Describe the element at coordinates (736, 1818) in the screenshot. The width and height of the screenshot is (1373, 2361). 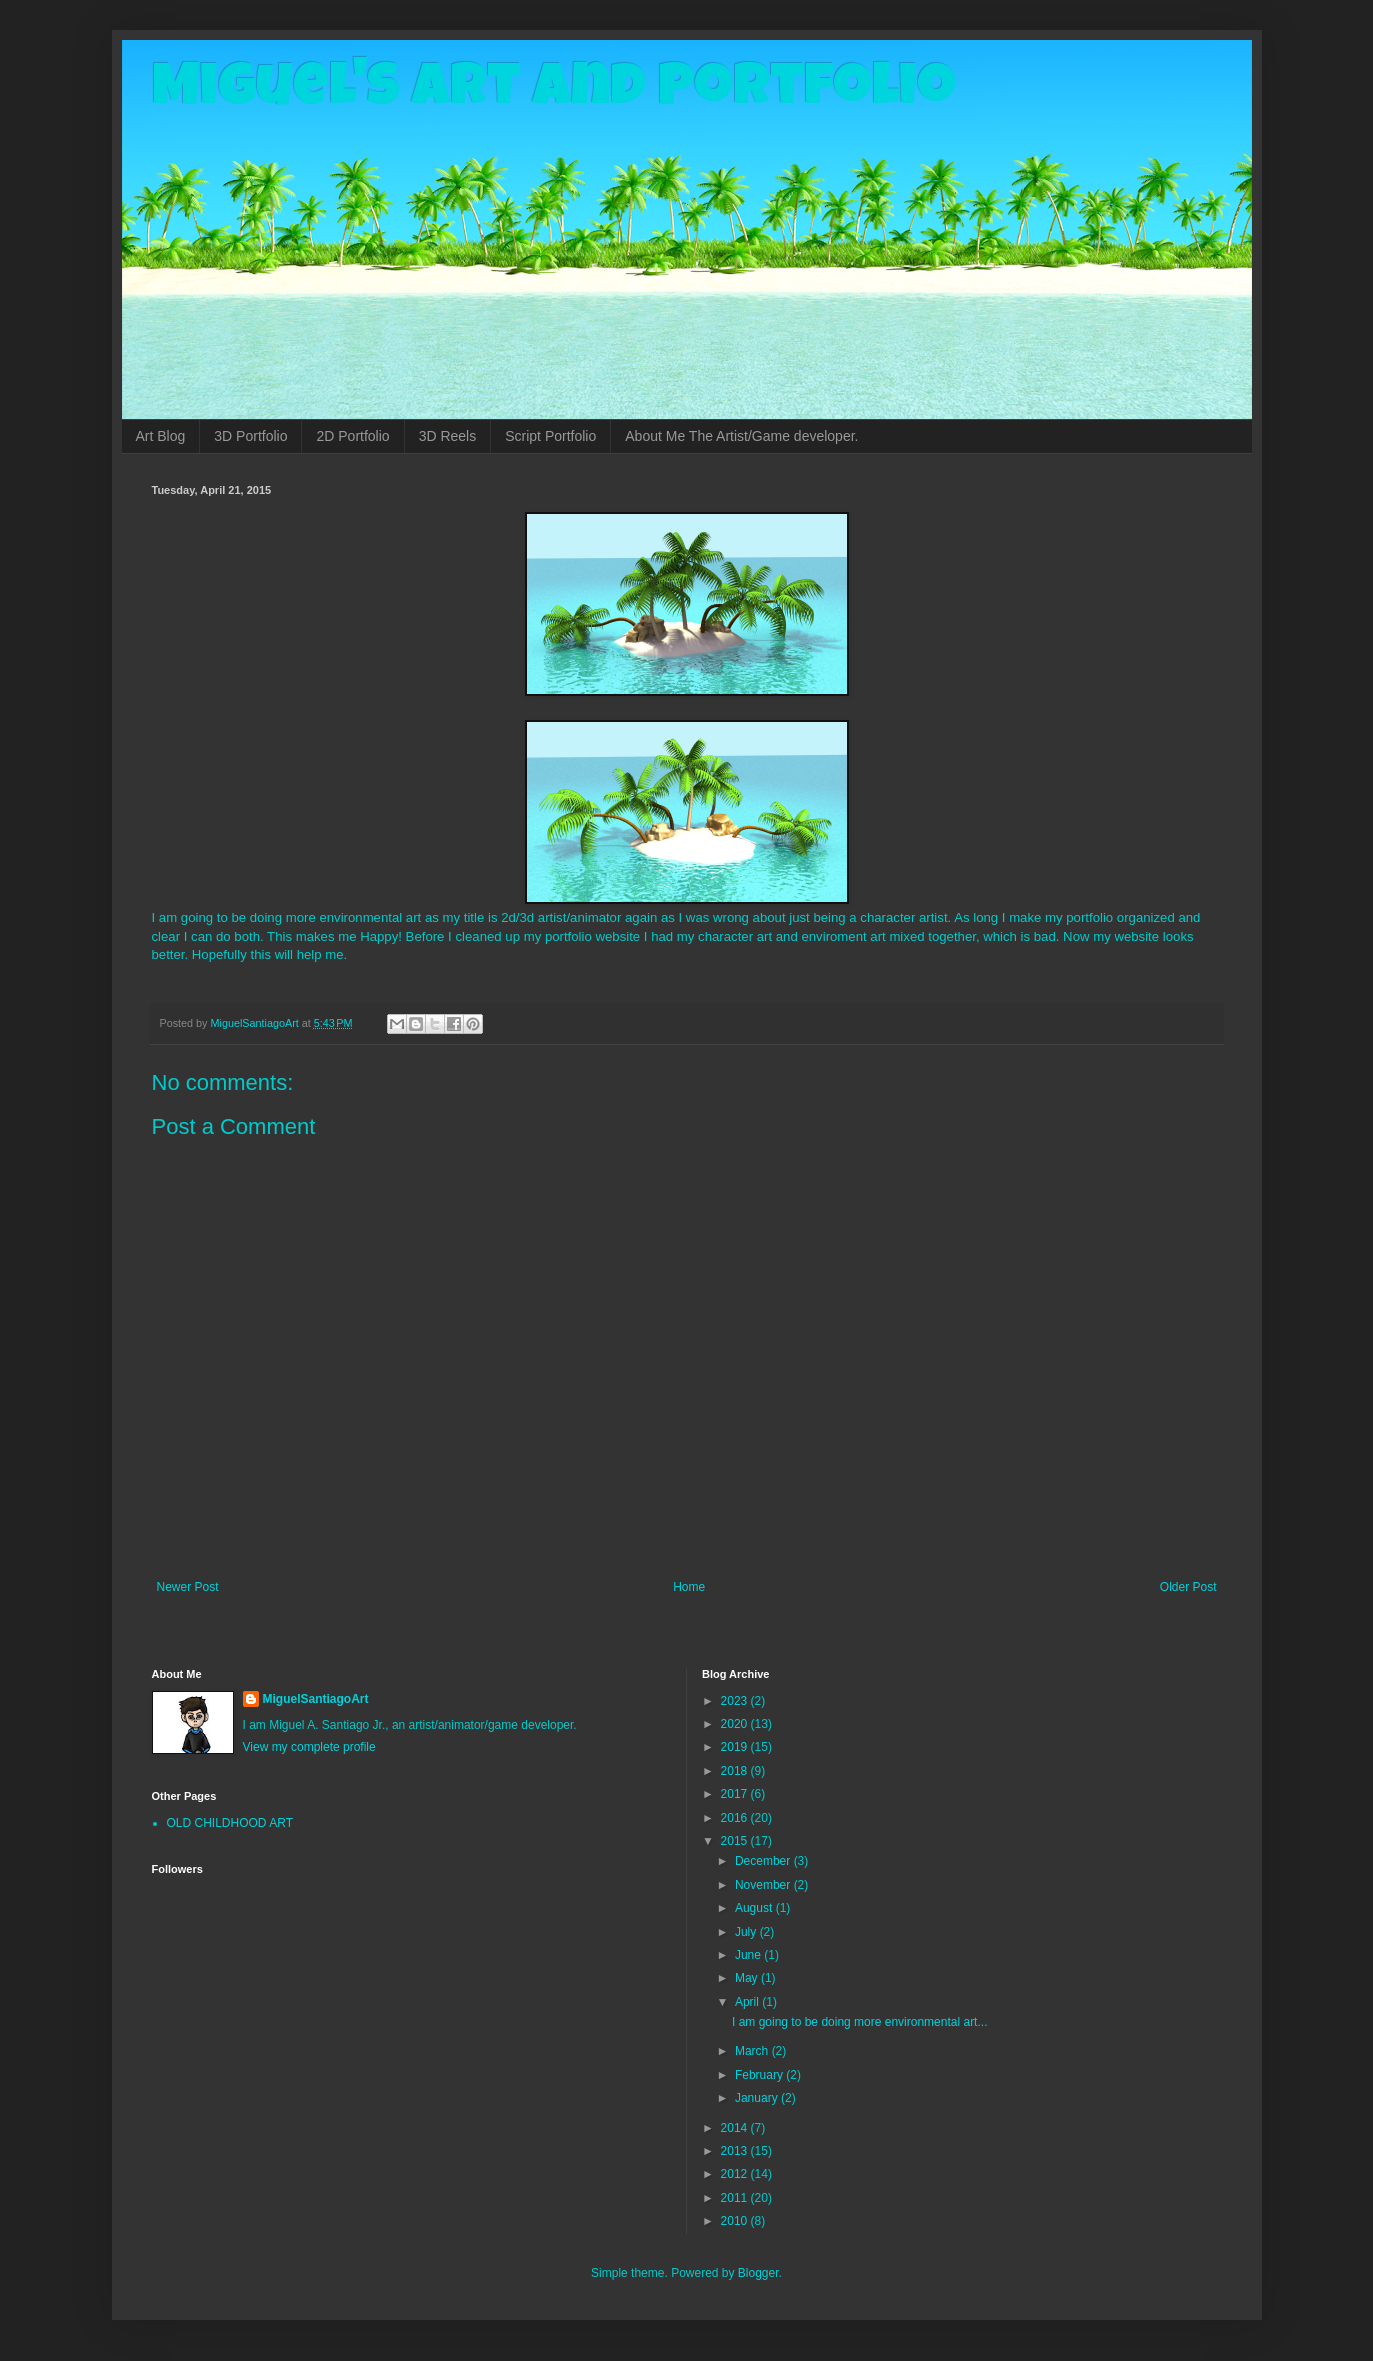
I see `2016` at that location.